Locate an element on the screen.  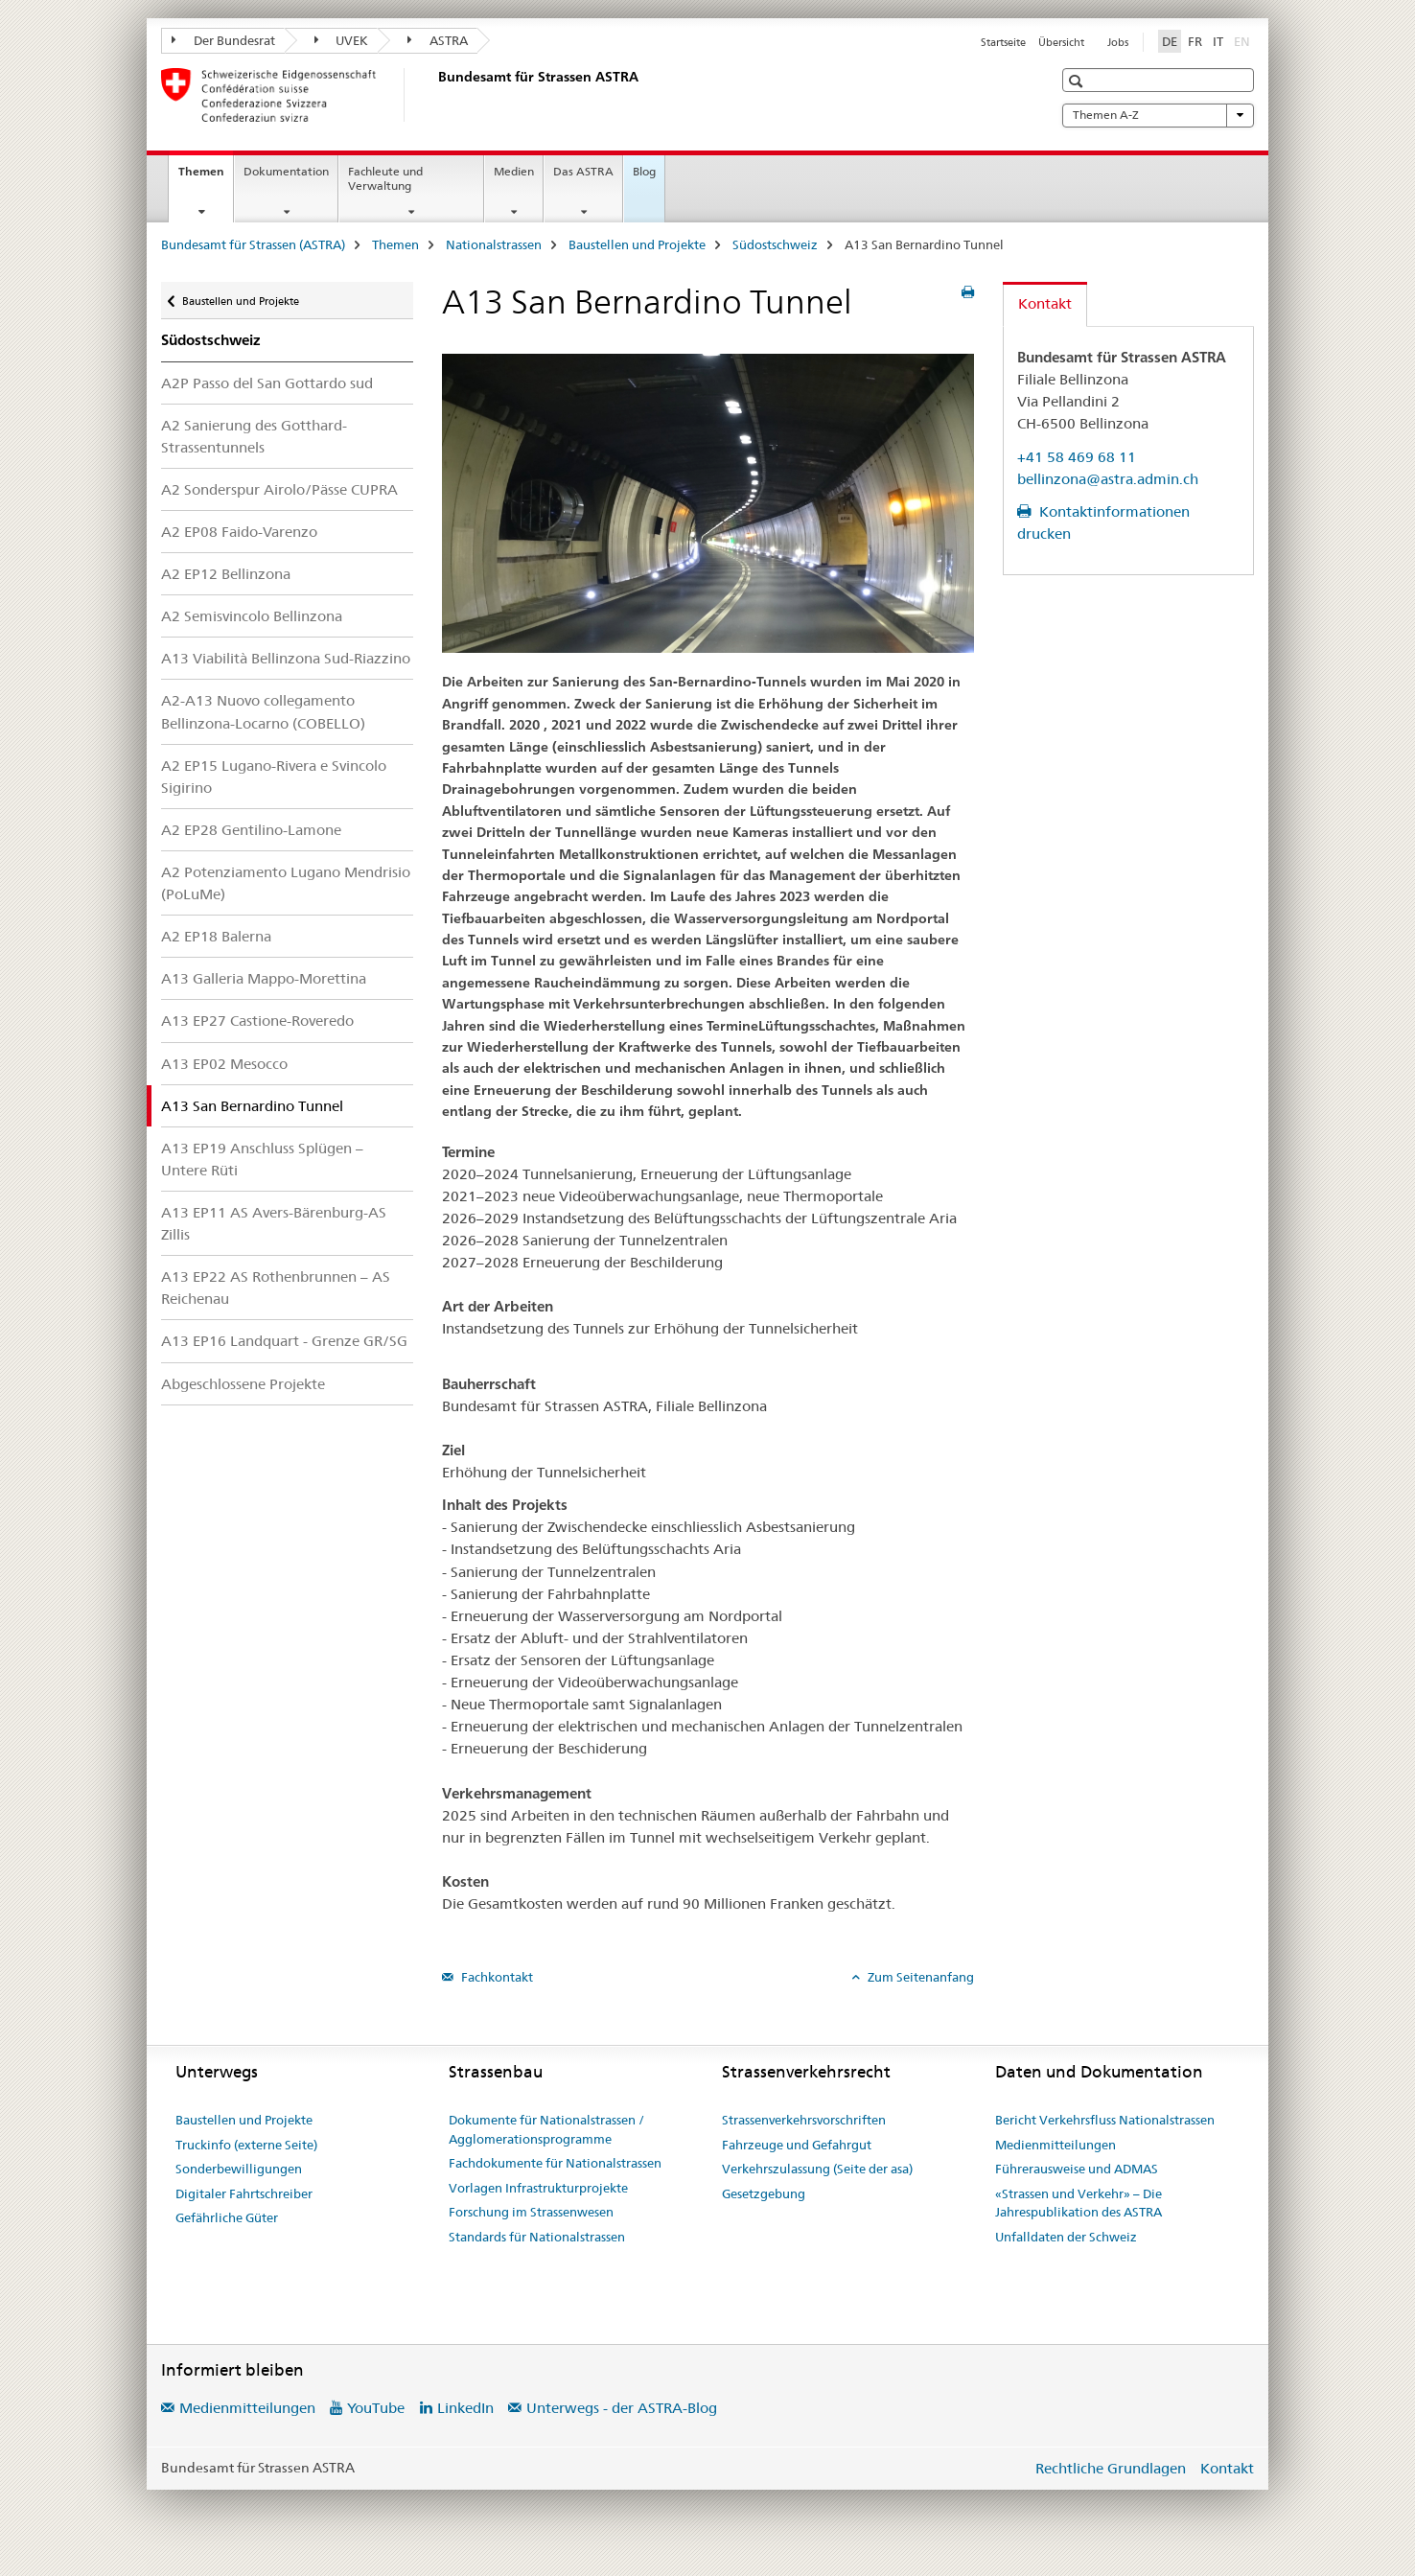
UVEK is located at coordinates (341, 40).